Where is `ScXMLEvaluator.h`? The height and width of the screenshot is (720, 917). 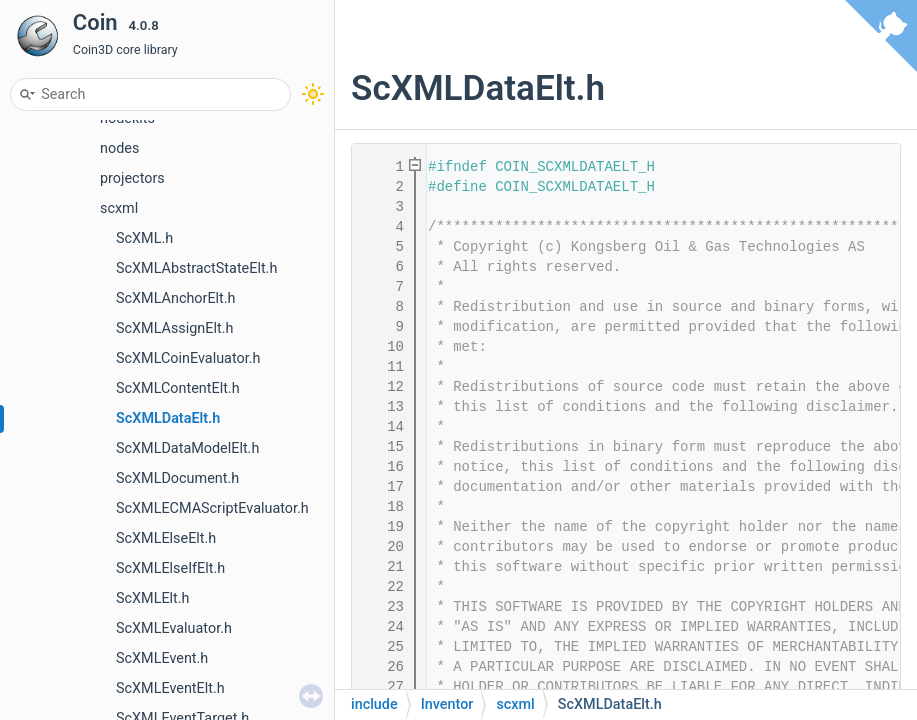
ScXMLEvaluator.h is located at coordinates (174, 628).